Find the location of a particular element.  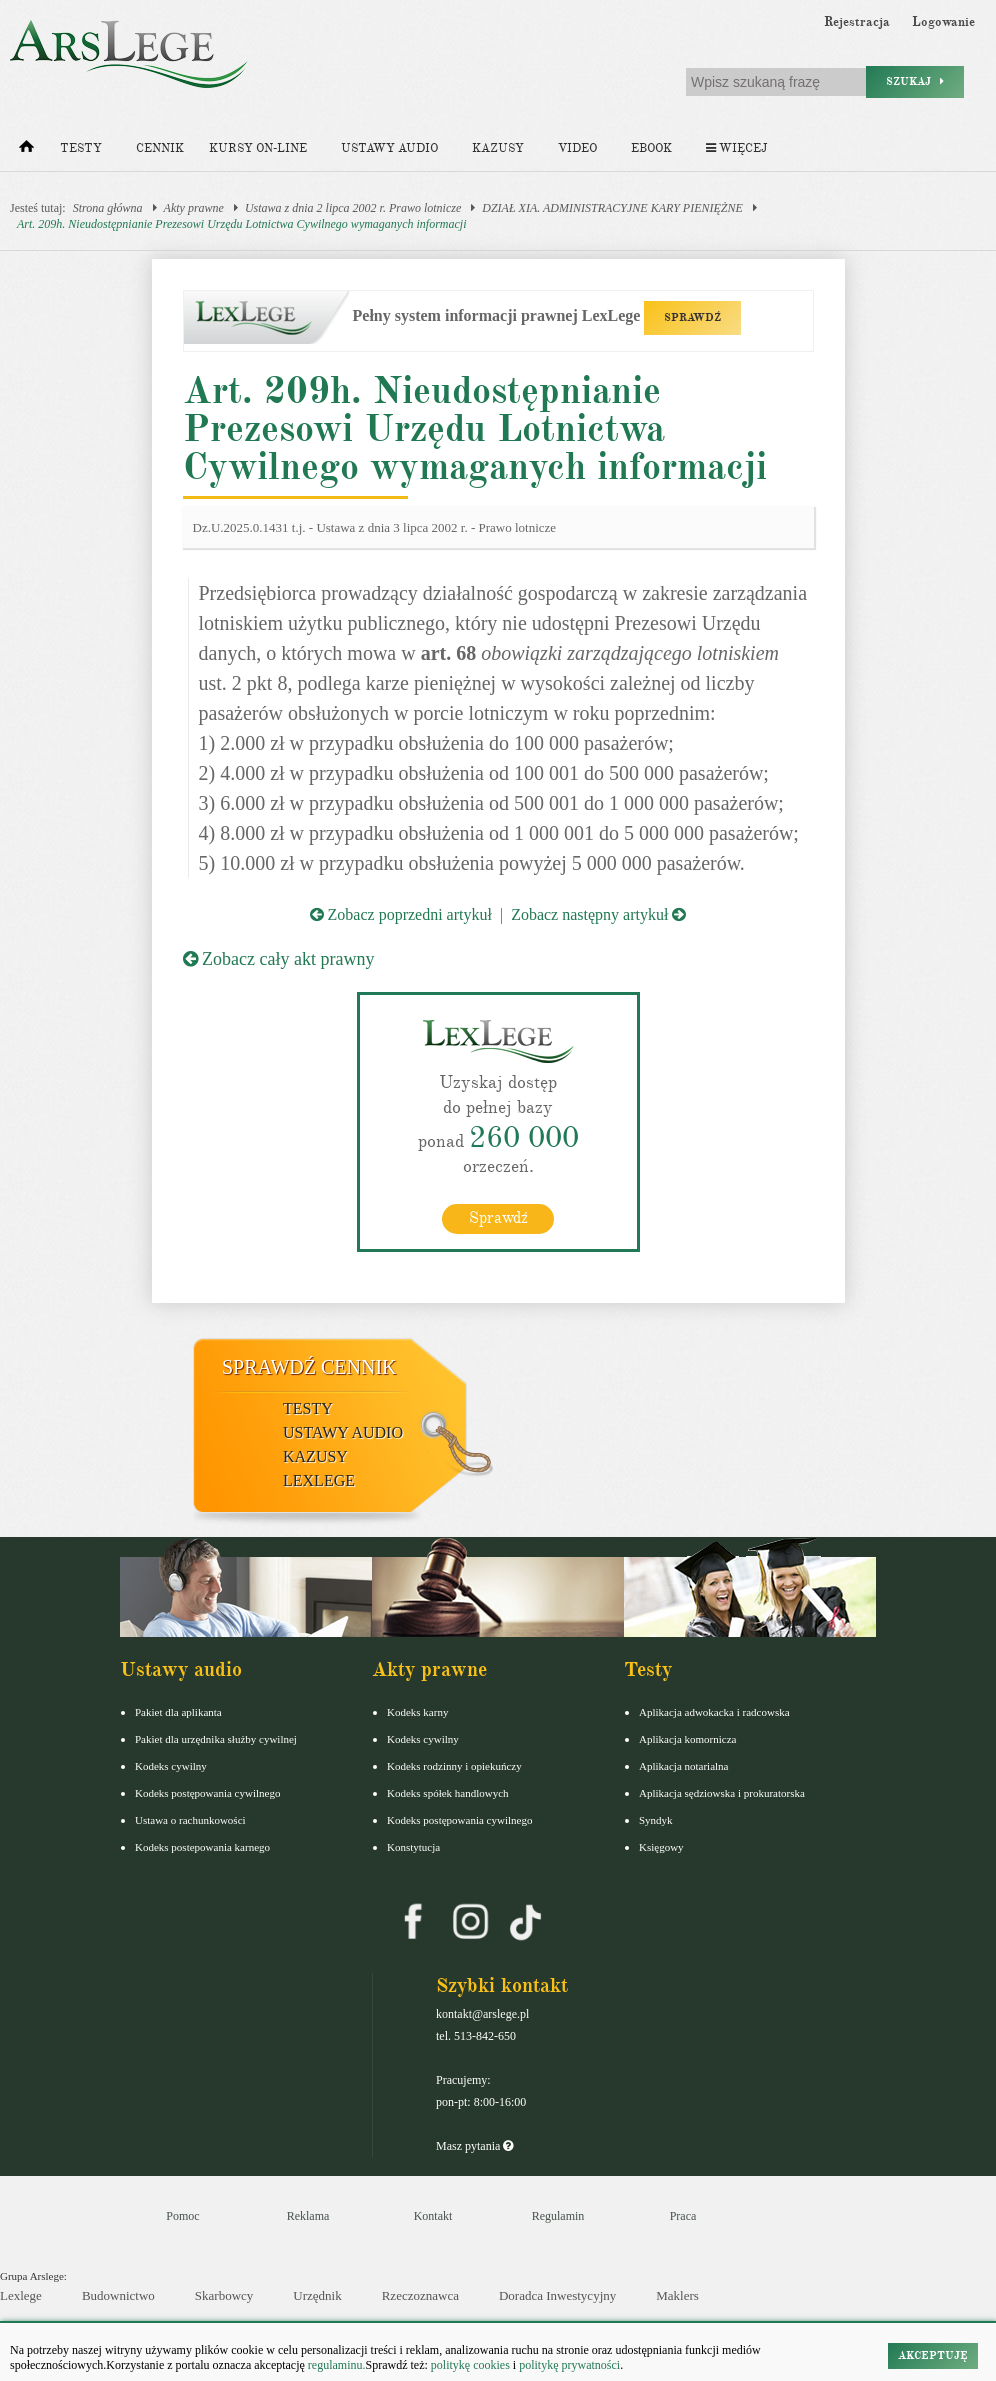

Doradca Inwestycyjny is located at coordinates (557, 2294).